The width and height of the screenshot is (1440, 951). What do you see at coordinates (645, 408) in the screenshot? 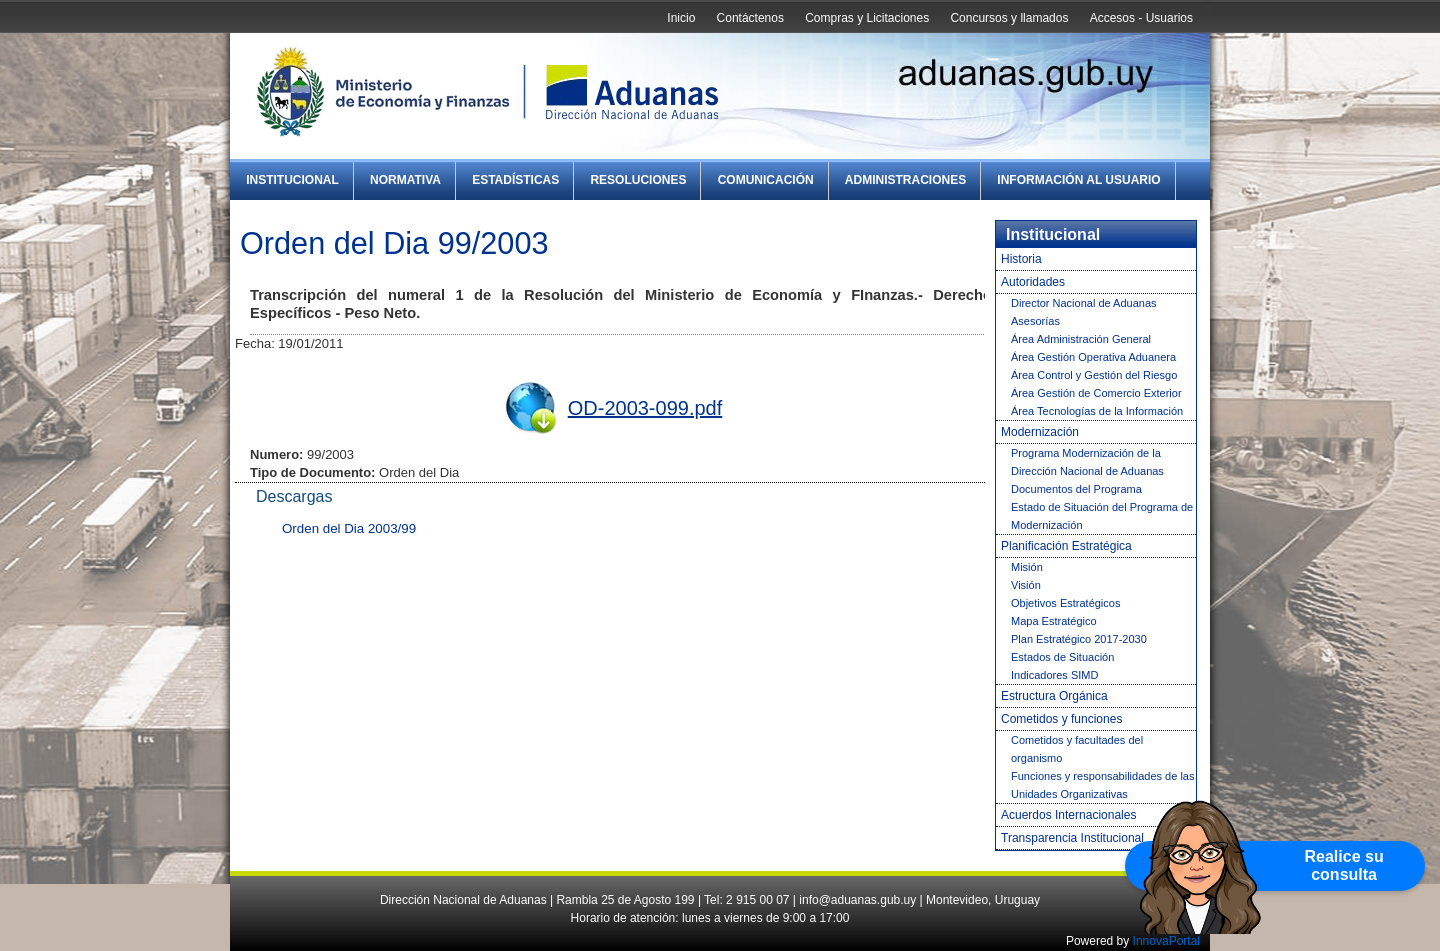
I see `OD-2003-099.pdf` at bounding box center [645, 408].